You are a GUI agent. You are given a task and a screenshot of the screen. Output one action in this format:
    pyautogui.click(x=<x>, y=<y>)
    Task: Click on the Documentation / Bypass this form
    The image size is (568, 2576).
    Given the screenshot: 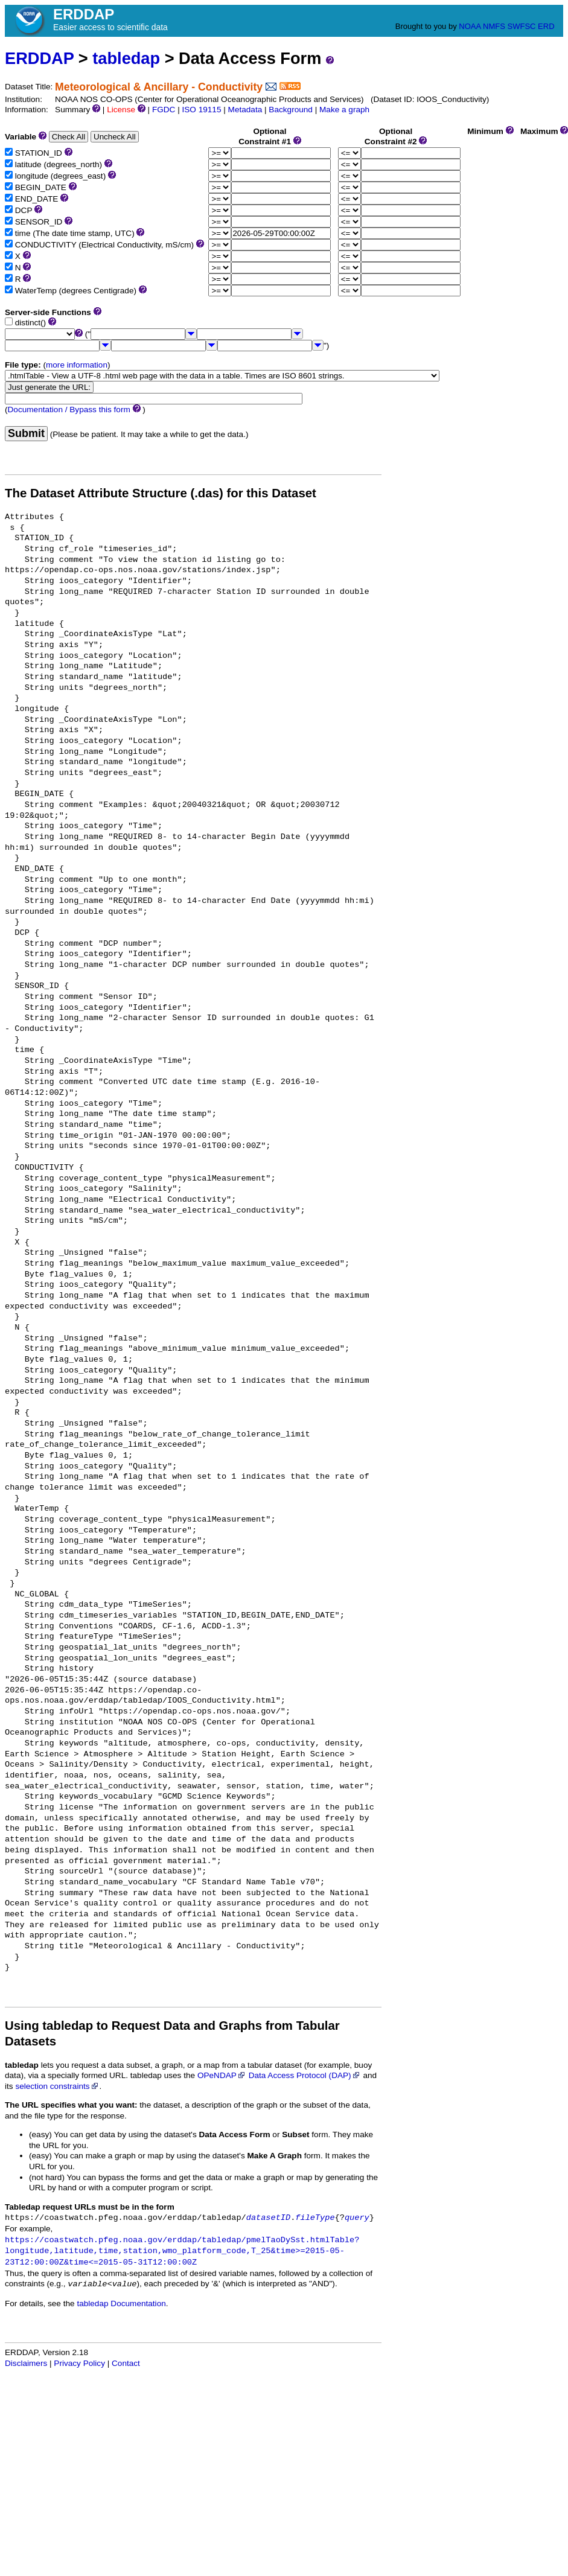 What is the action you would take?
    pyautogui.click(x=69, y=409)
    